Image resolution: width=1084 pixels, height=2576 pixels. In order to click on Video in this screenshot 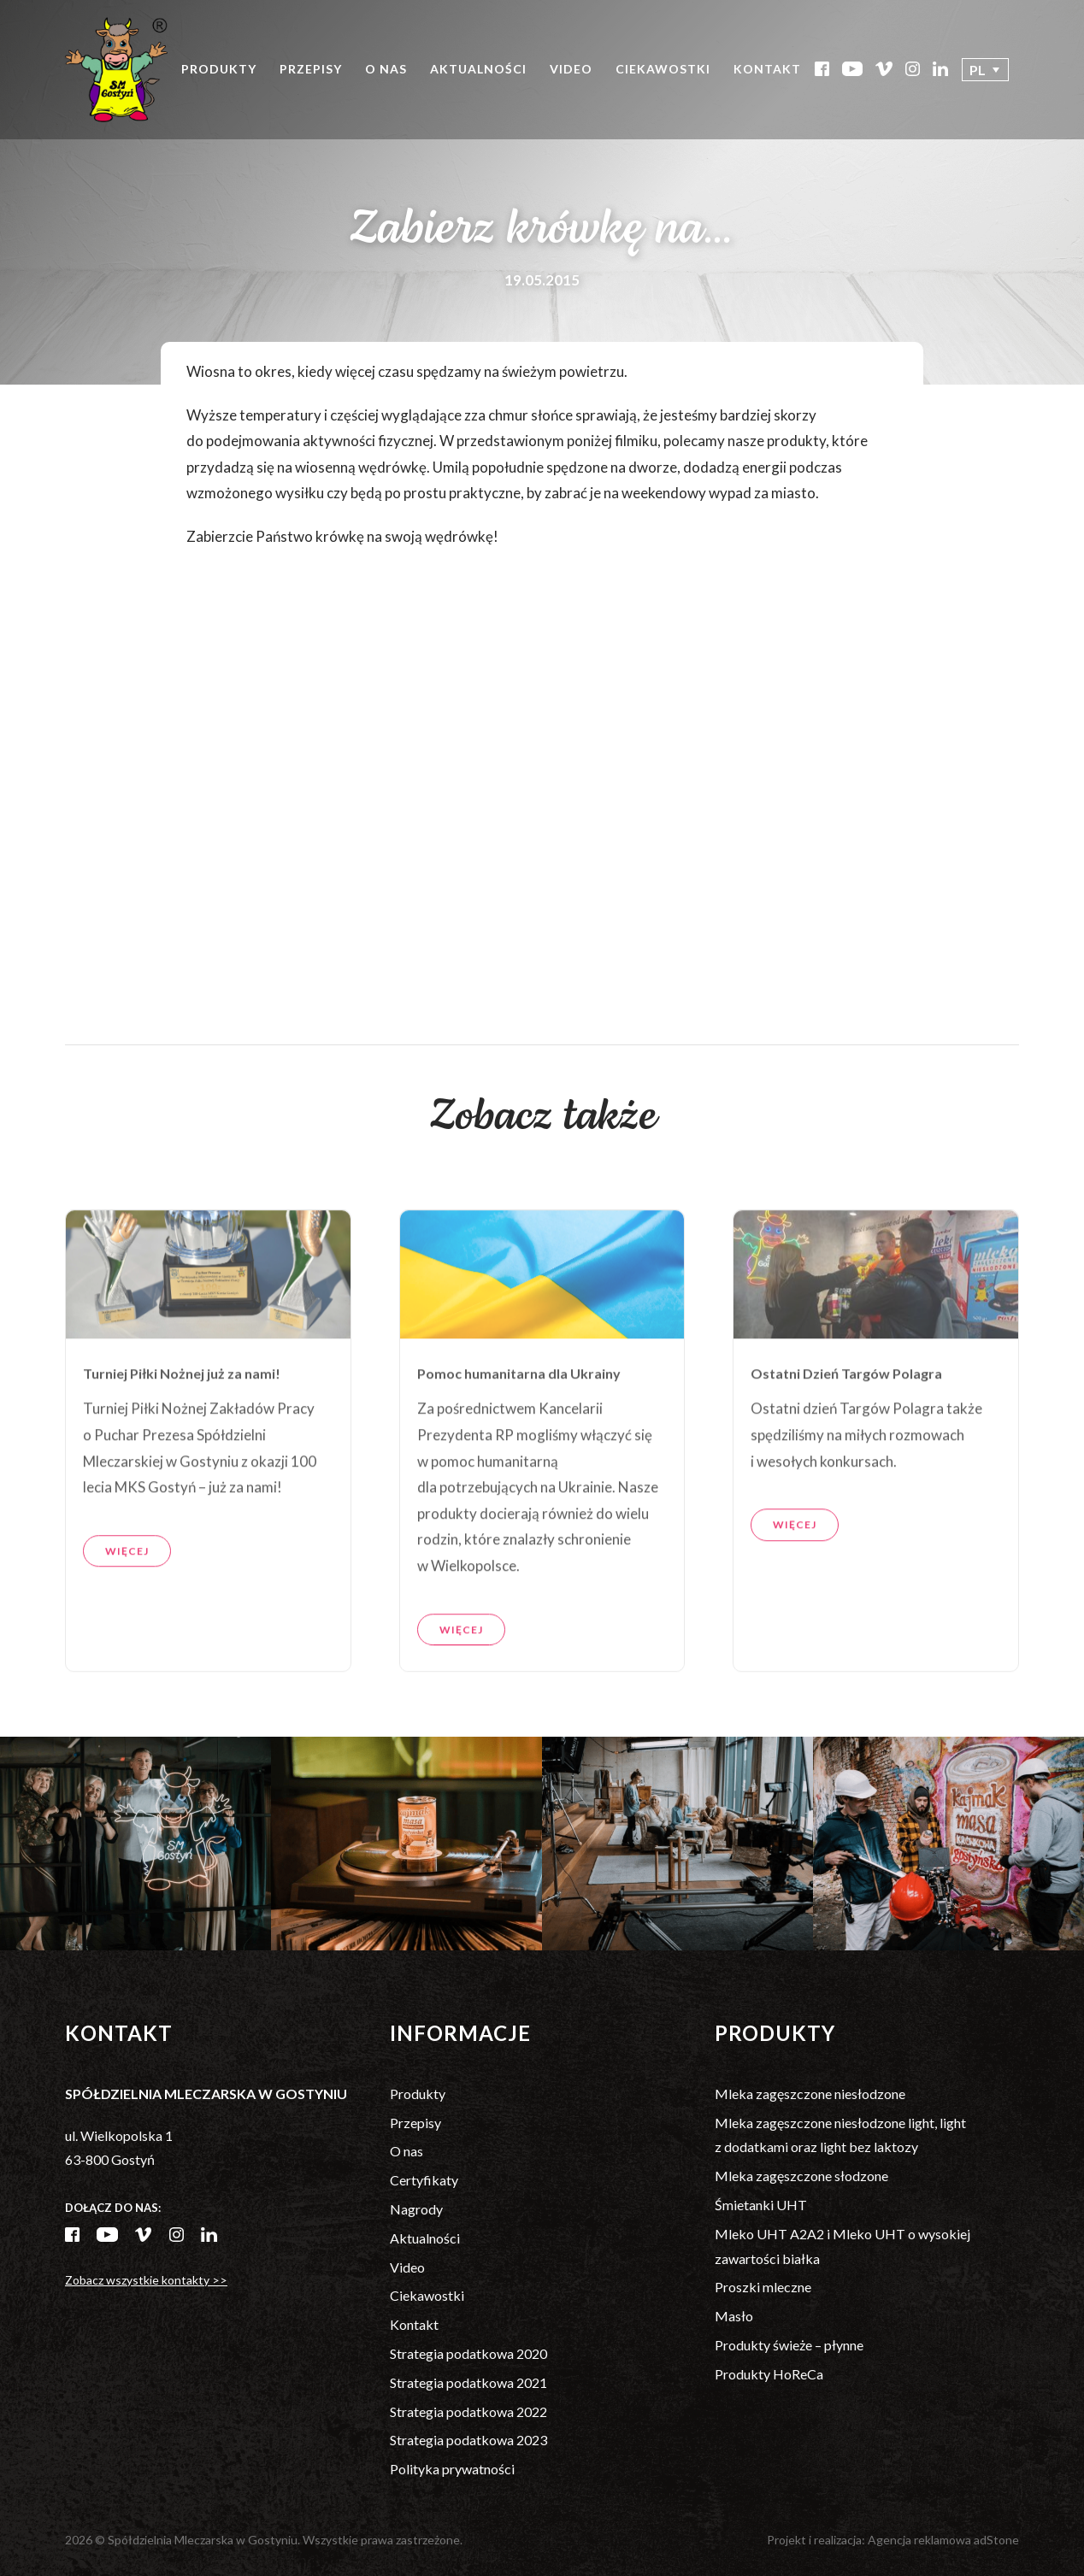, I will do `click(571, 69)`.